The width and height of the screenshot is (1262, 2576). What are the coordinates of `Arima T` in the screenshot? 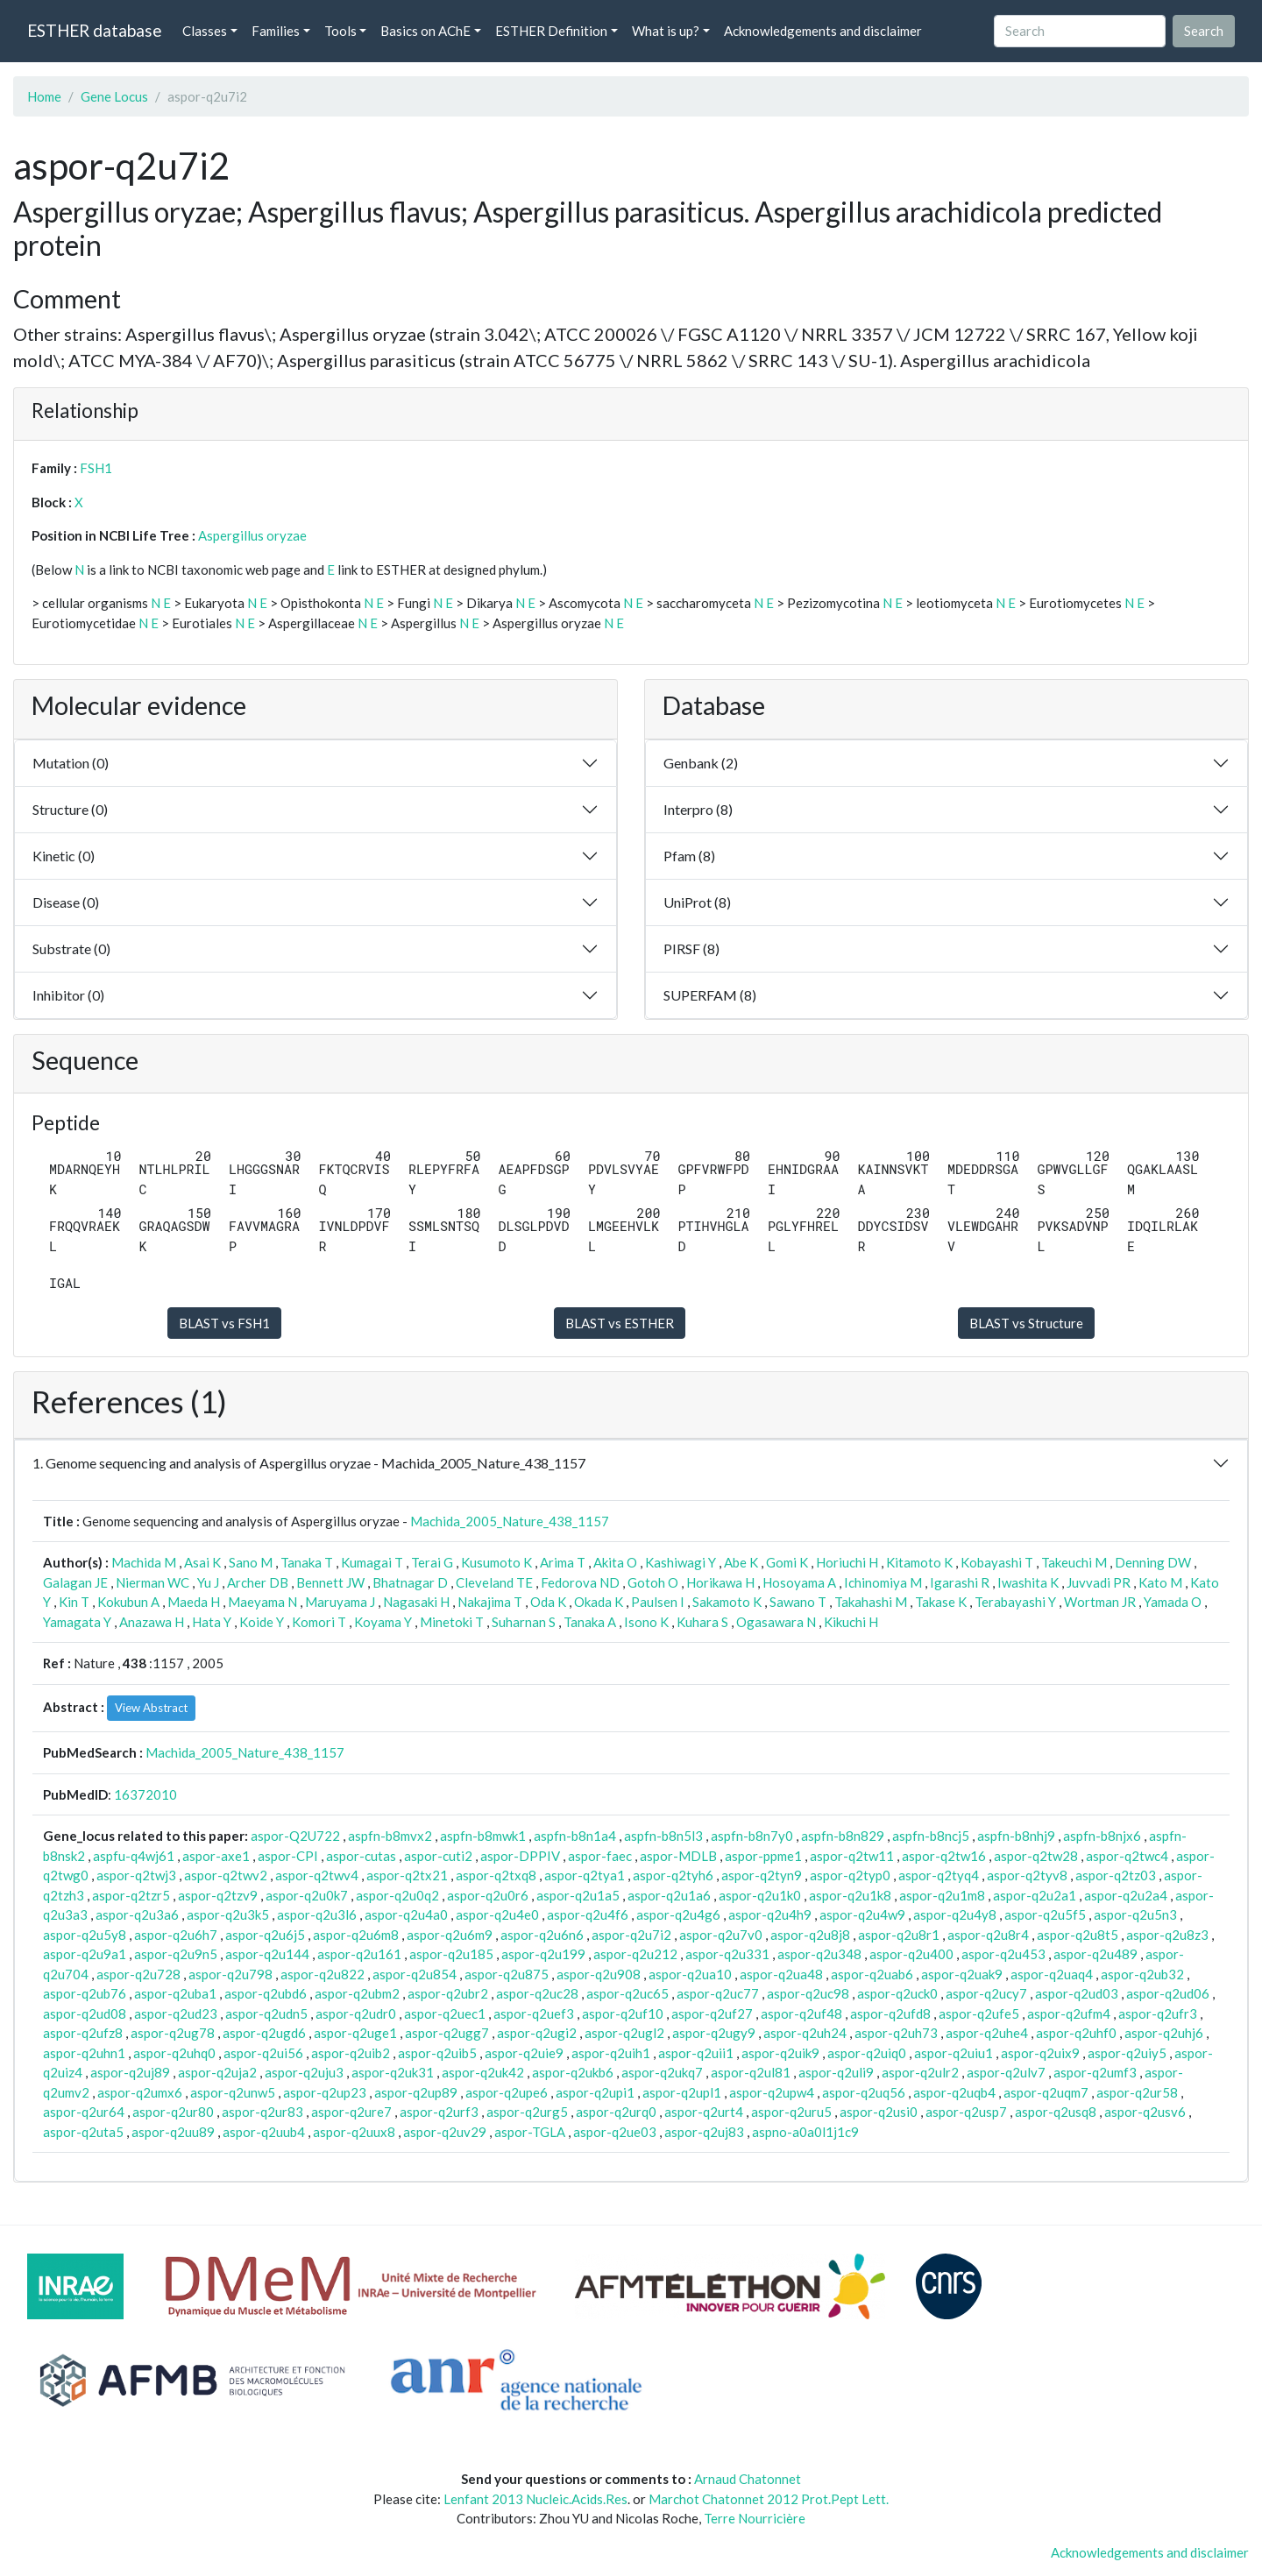 It's located at (562, 1562).